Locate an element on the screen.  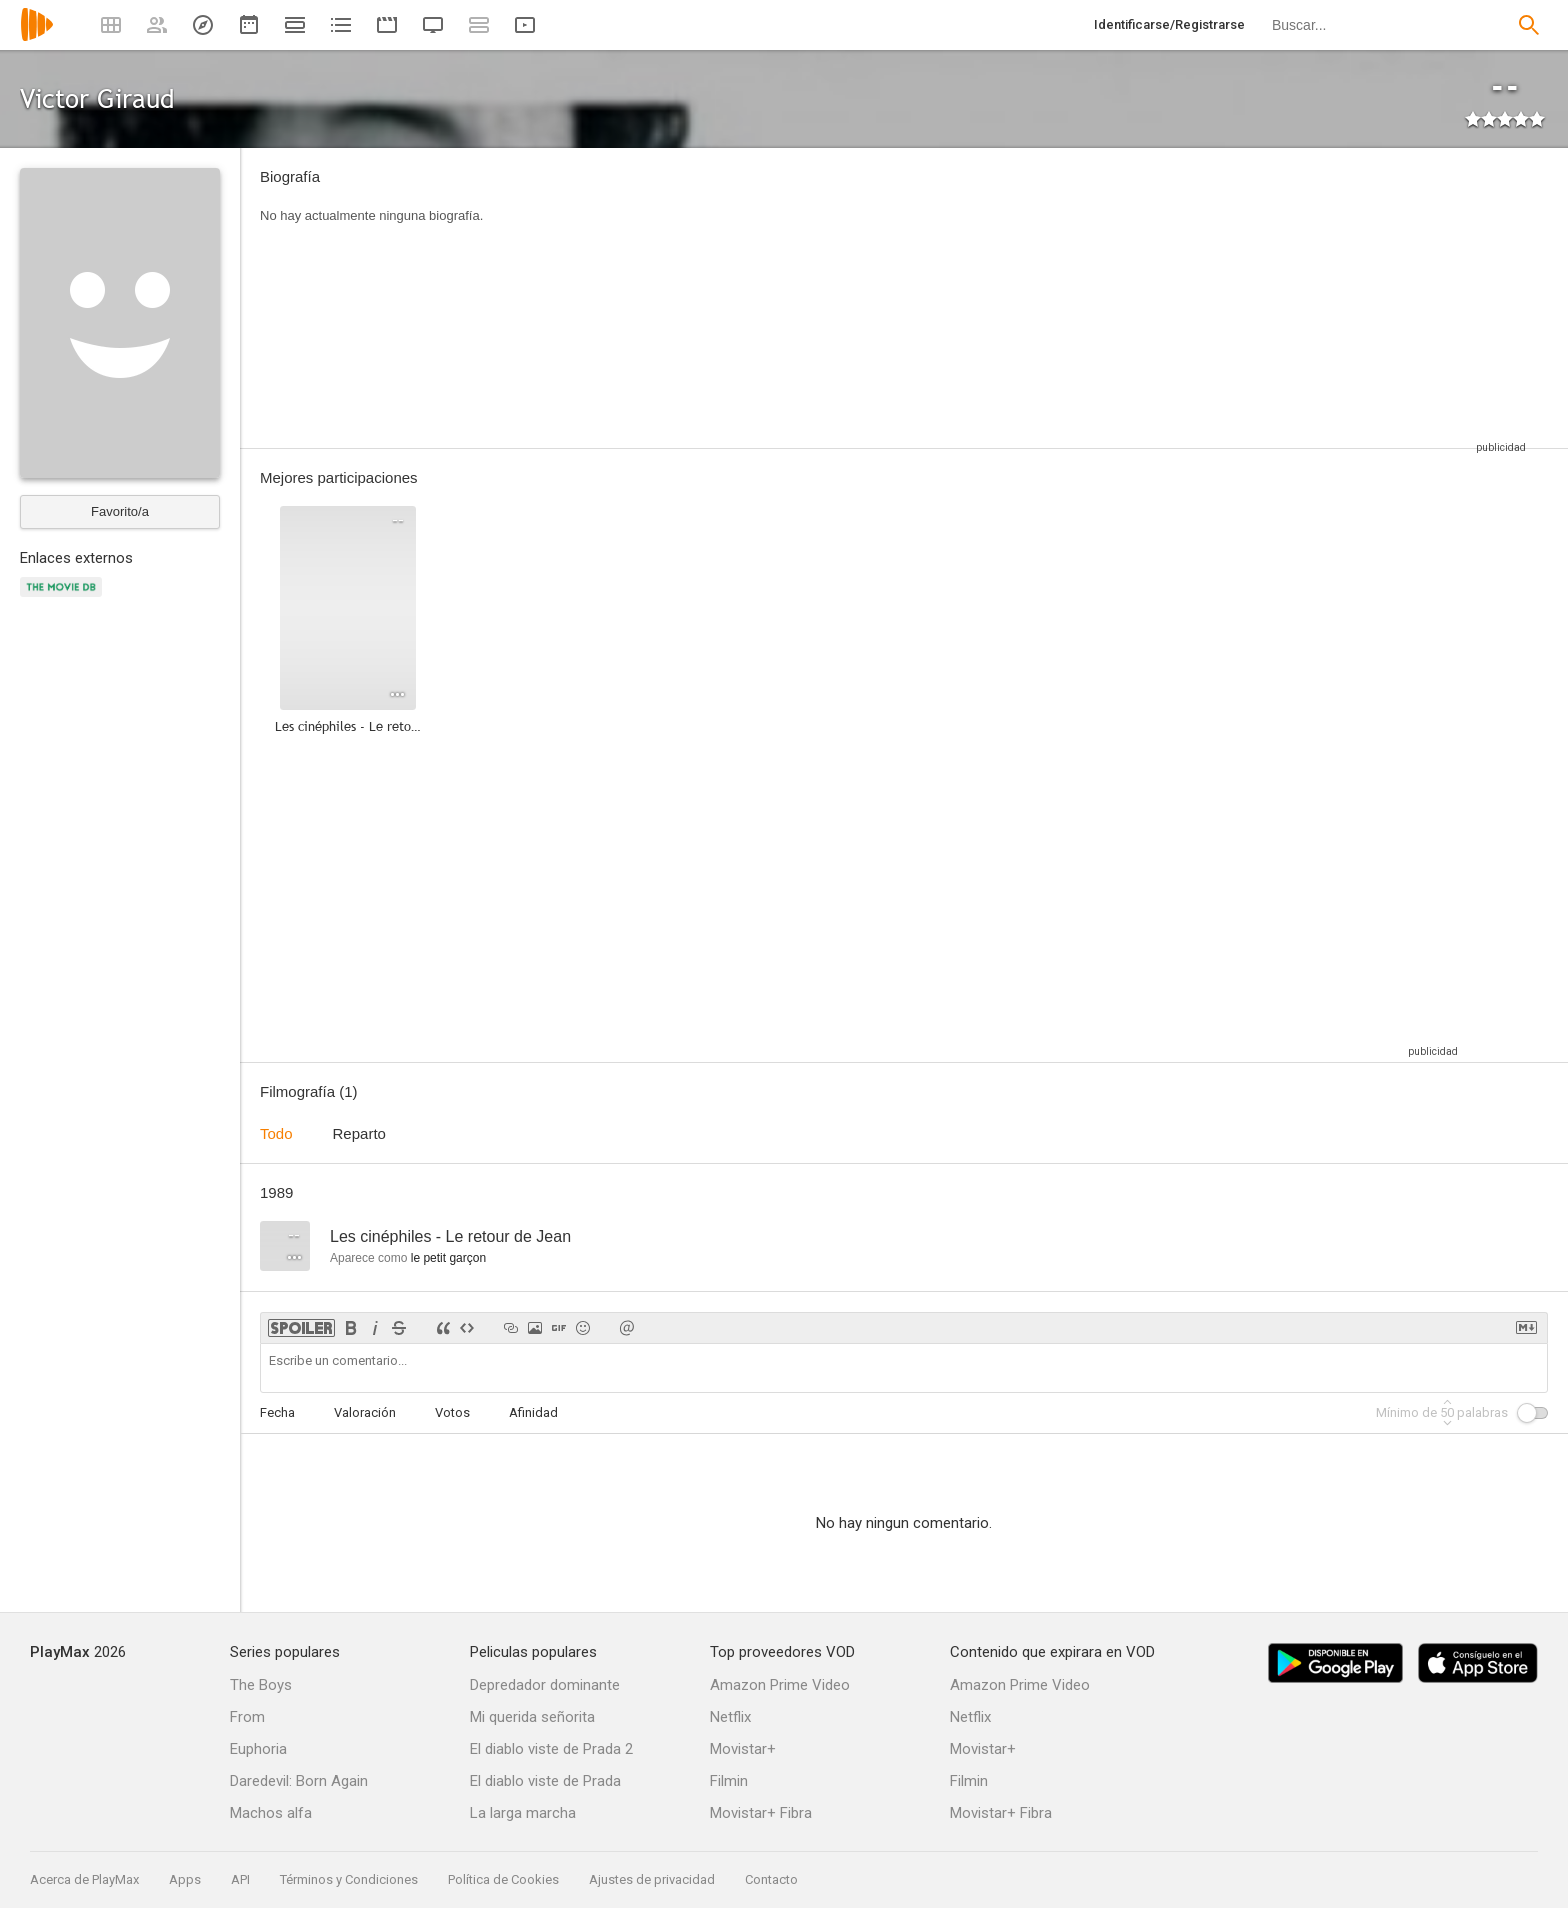
Afinidad is located at coordinates (533, 1412).